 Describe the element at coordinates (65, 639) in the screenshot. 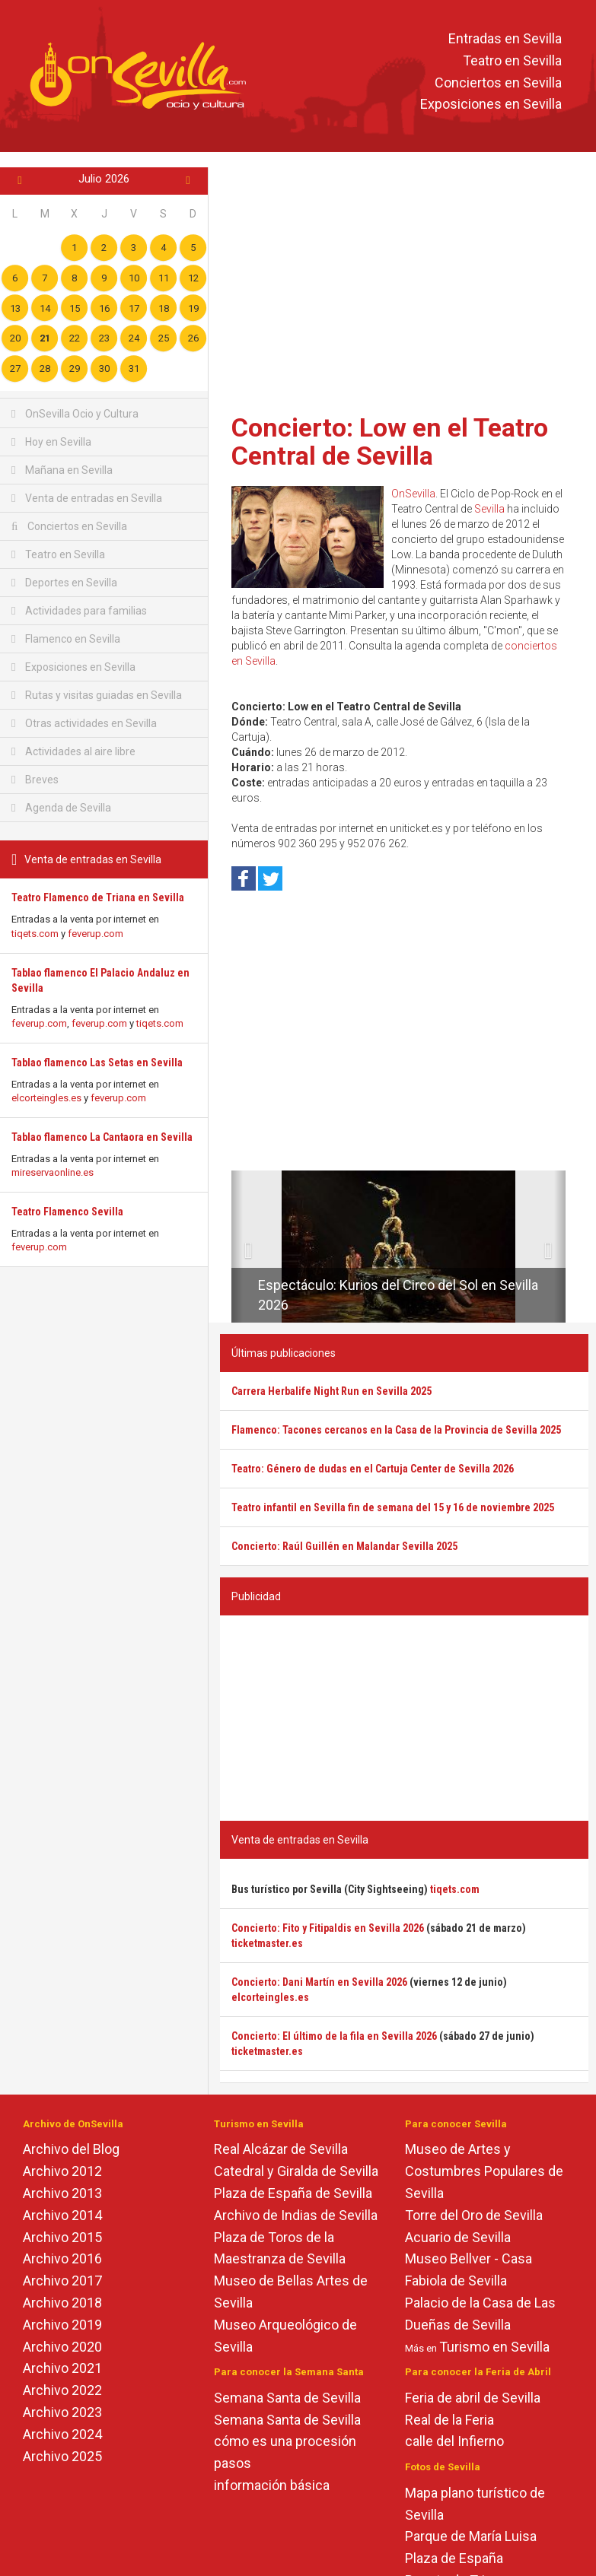

I see `Flamenco en Sevilla` at that location.